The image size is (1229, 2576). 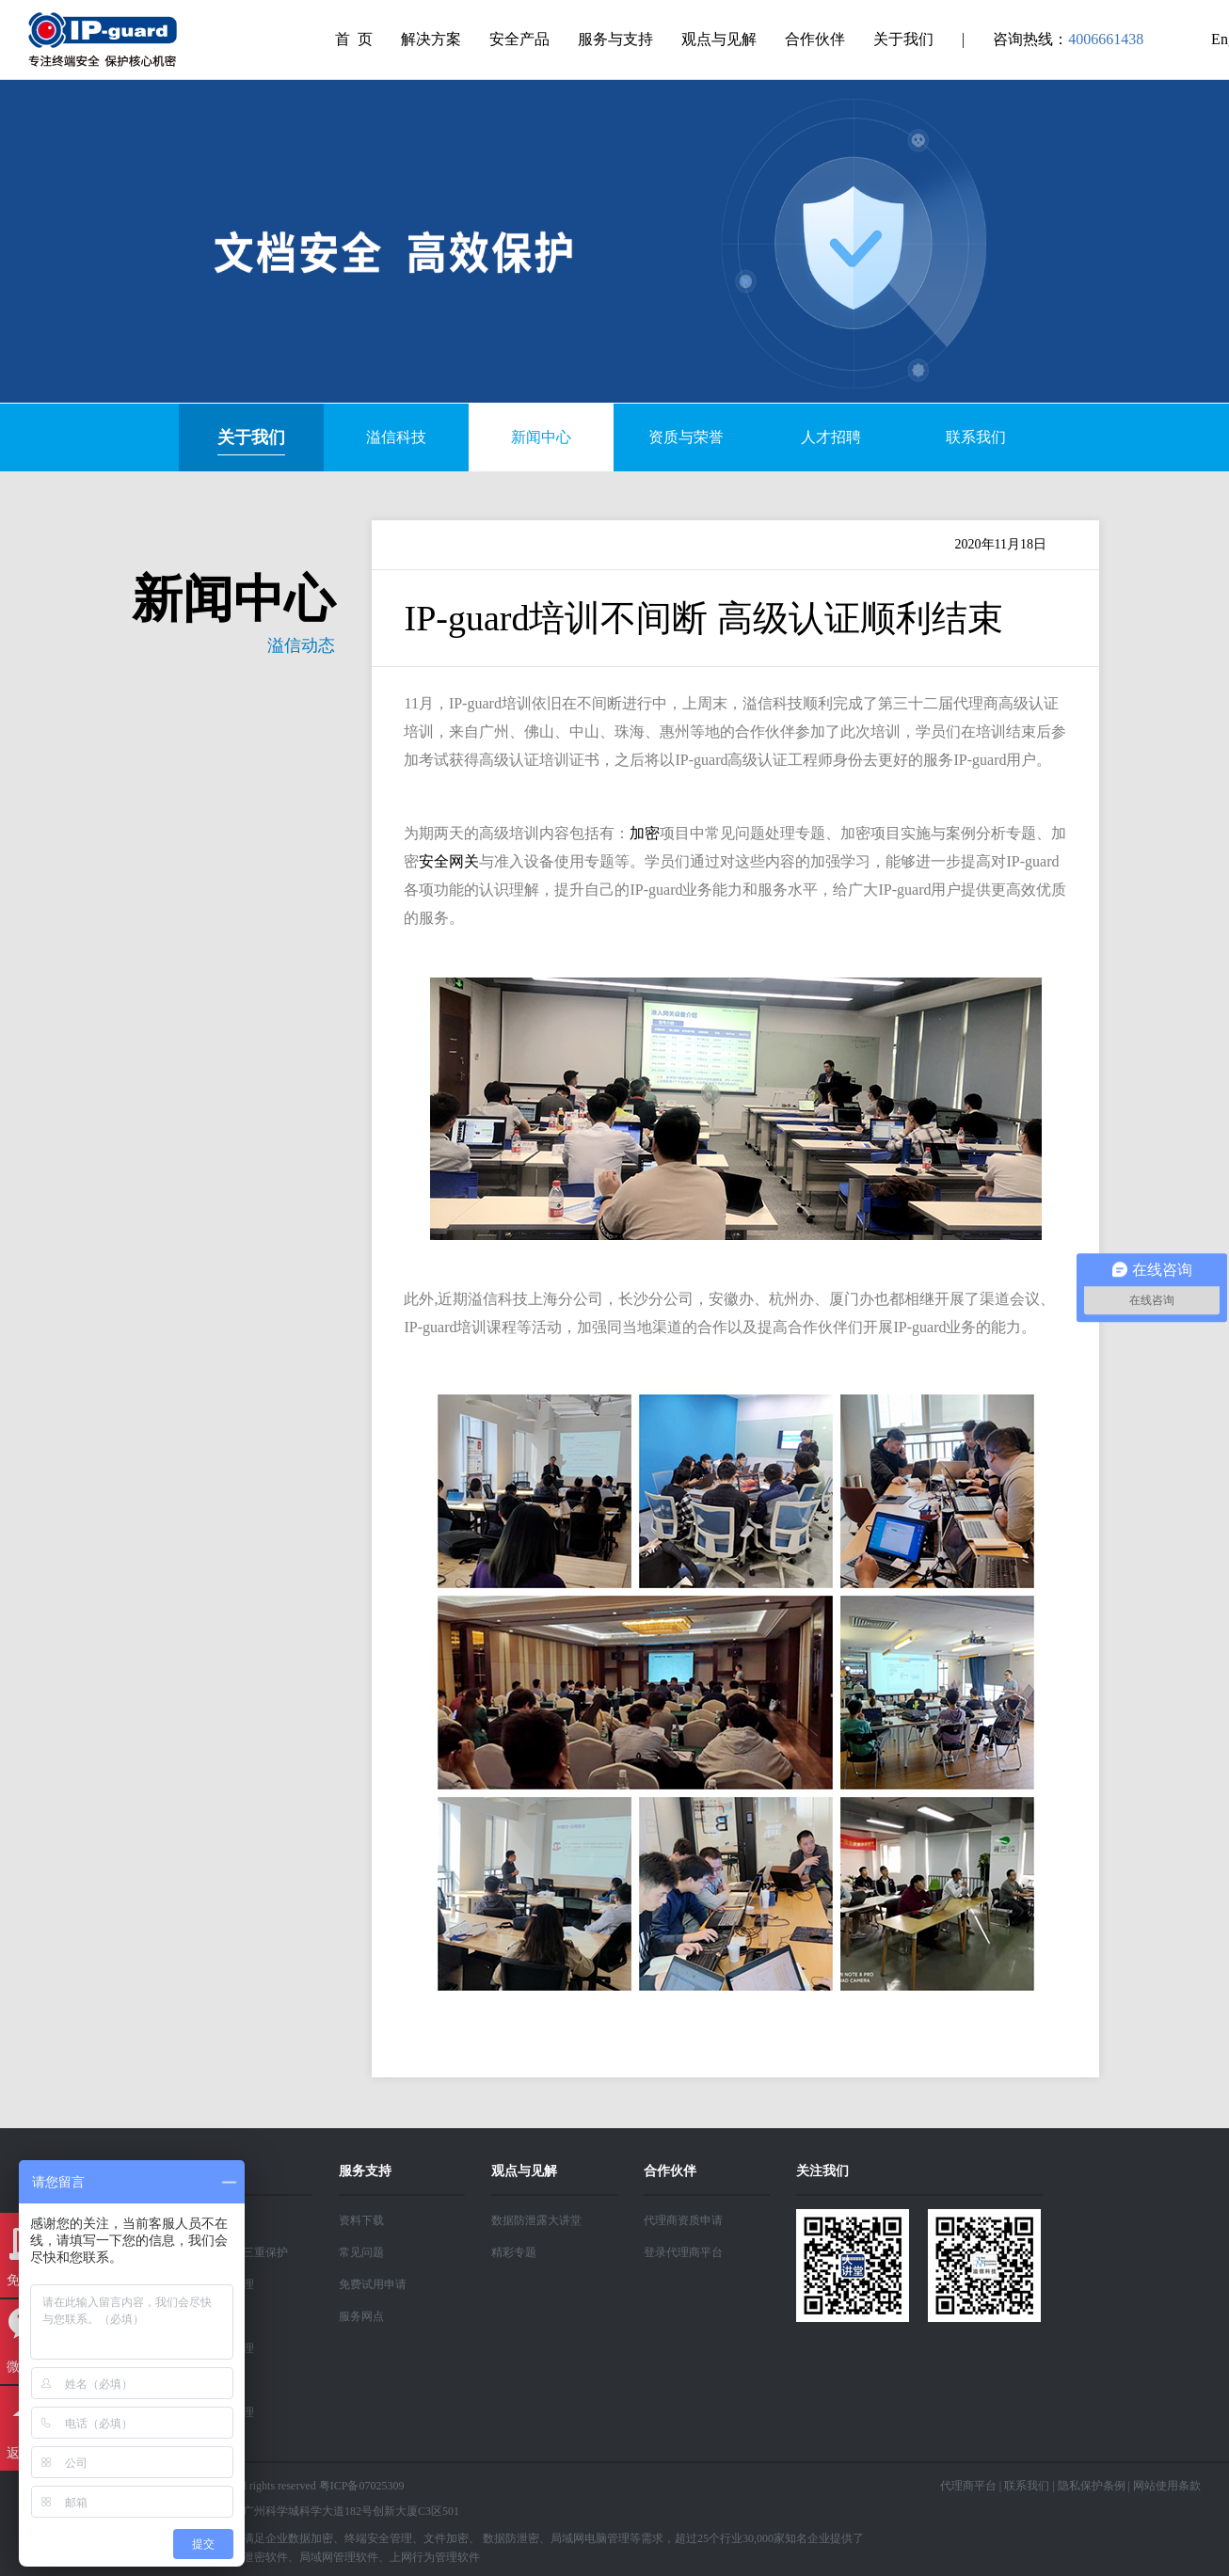 What do you see at coordinates (903, 39) in the screenshot?
I see `关于我们` at bounding box center [903, 39].